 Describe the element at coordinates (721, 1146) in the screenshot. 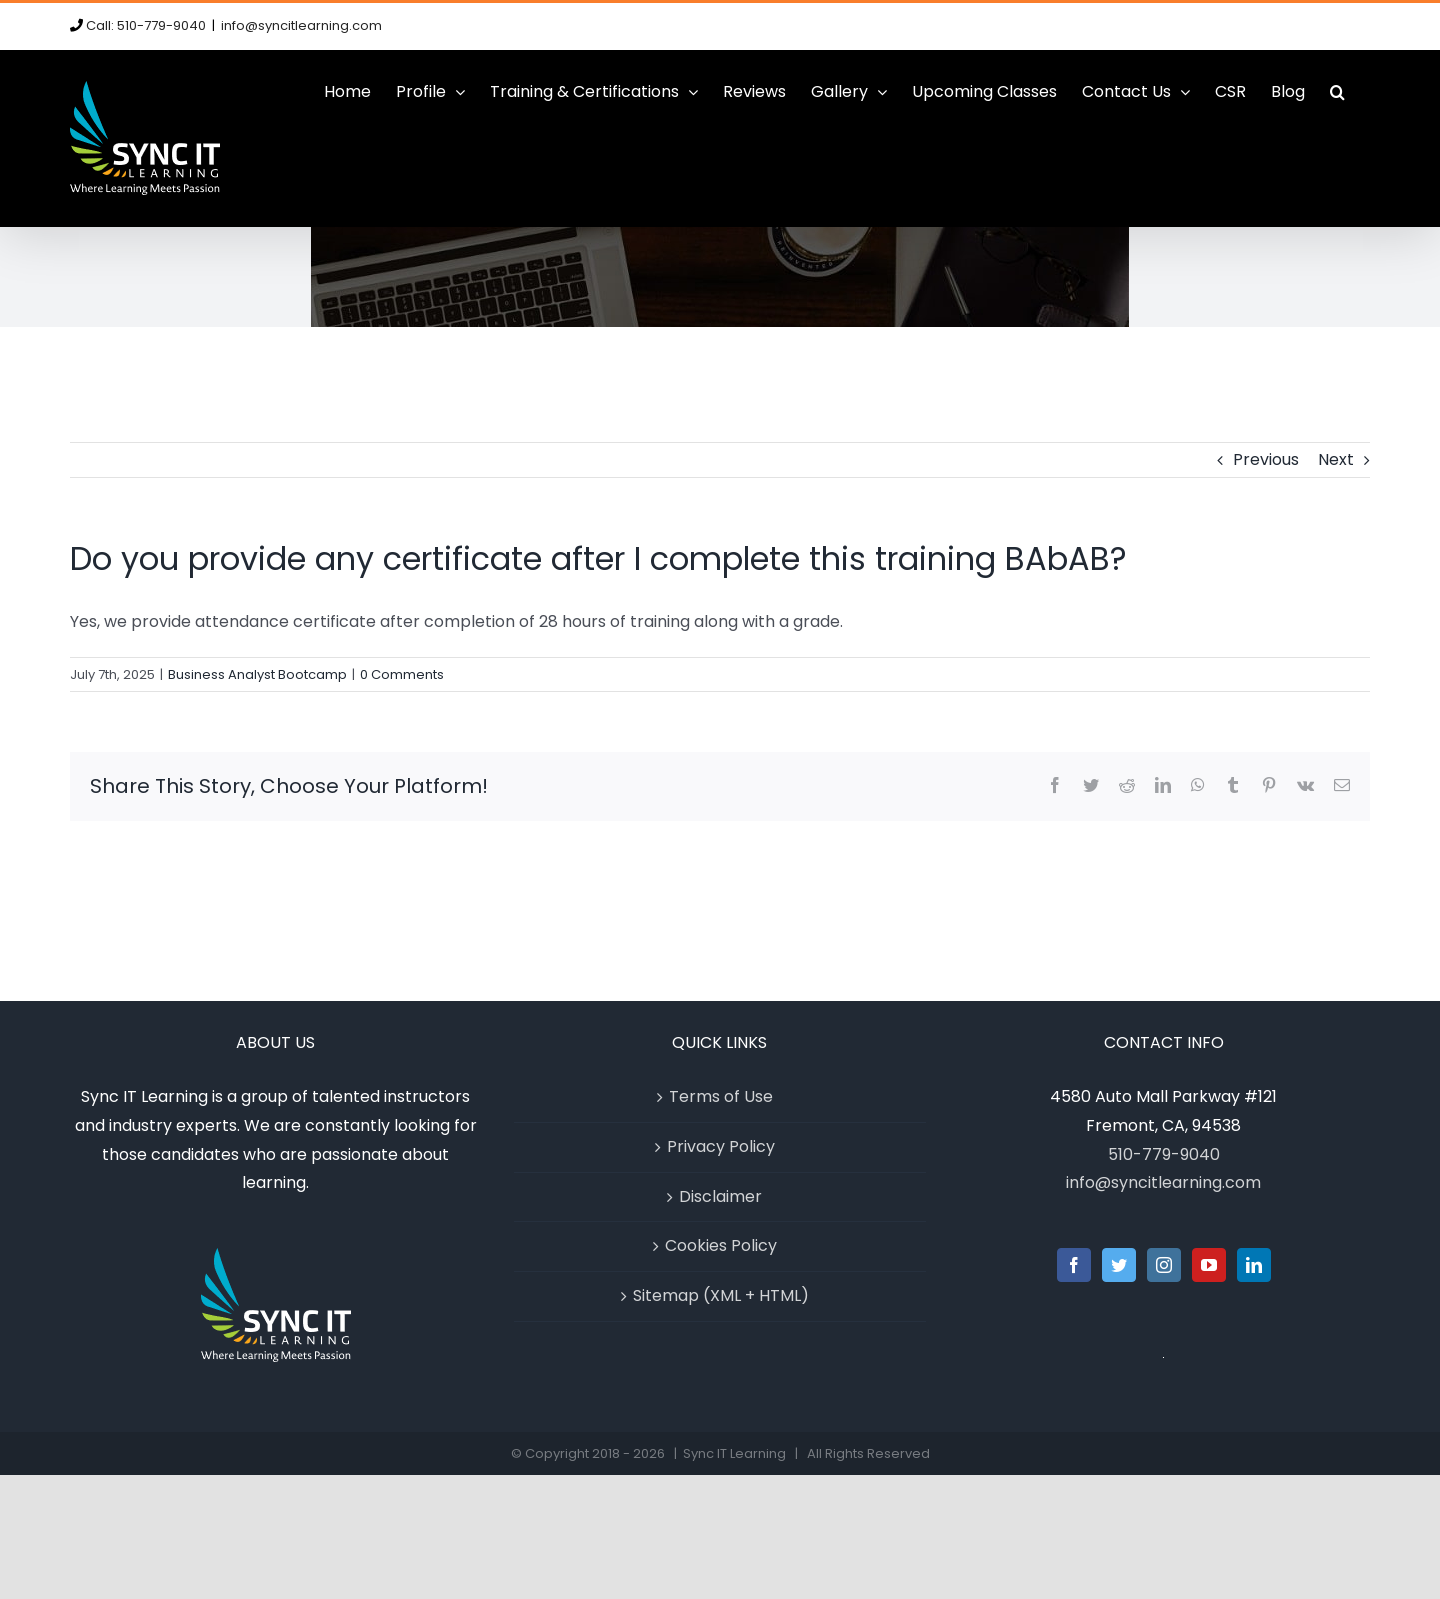

I see `Privacy Policy` at that location.